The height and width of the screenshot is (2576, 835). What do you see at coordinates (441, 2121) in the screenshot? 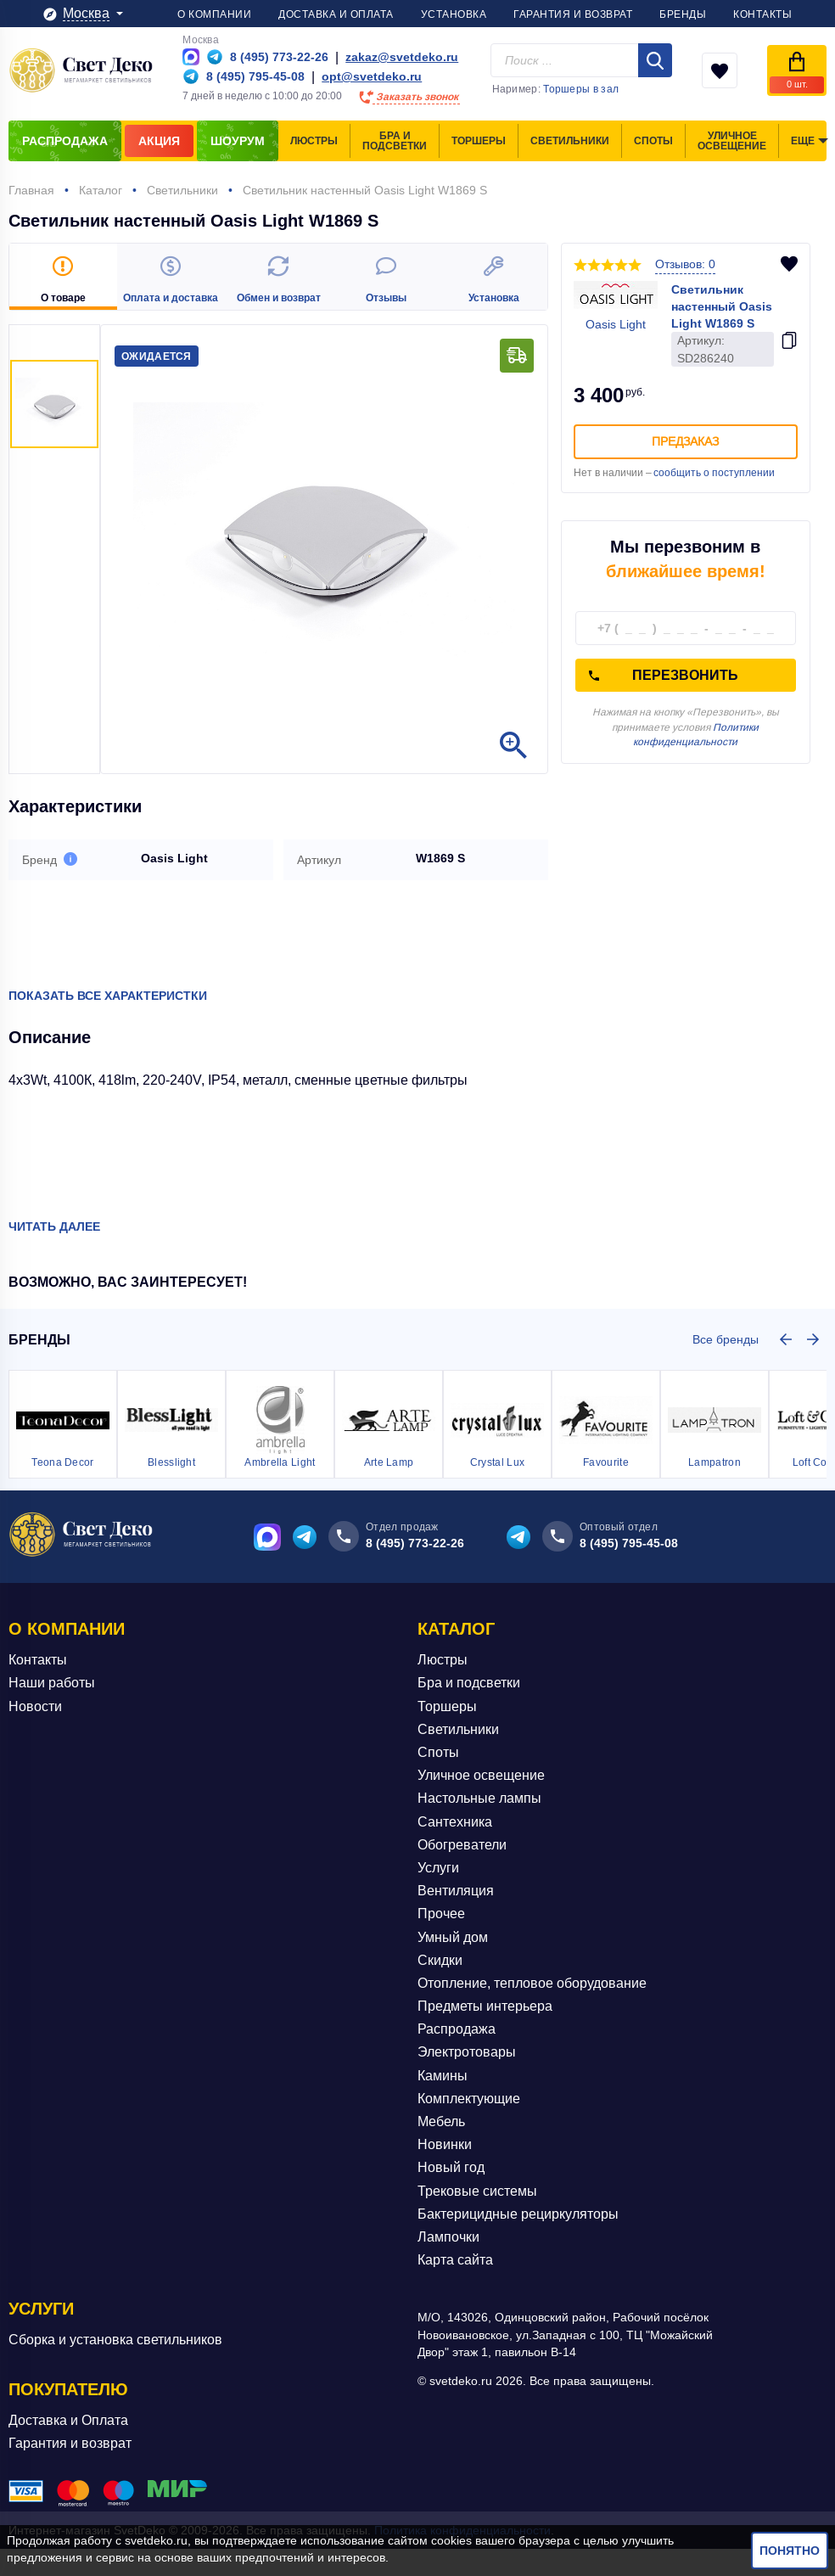
I see `Мебель` at bounding box center [441, 2121].